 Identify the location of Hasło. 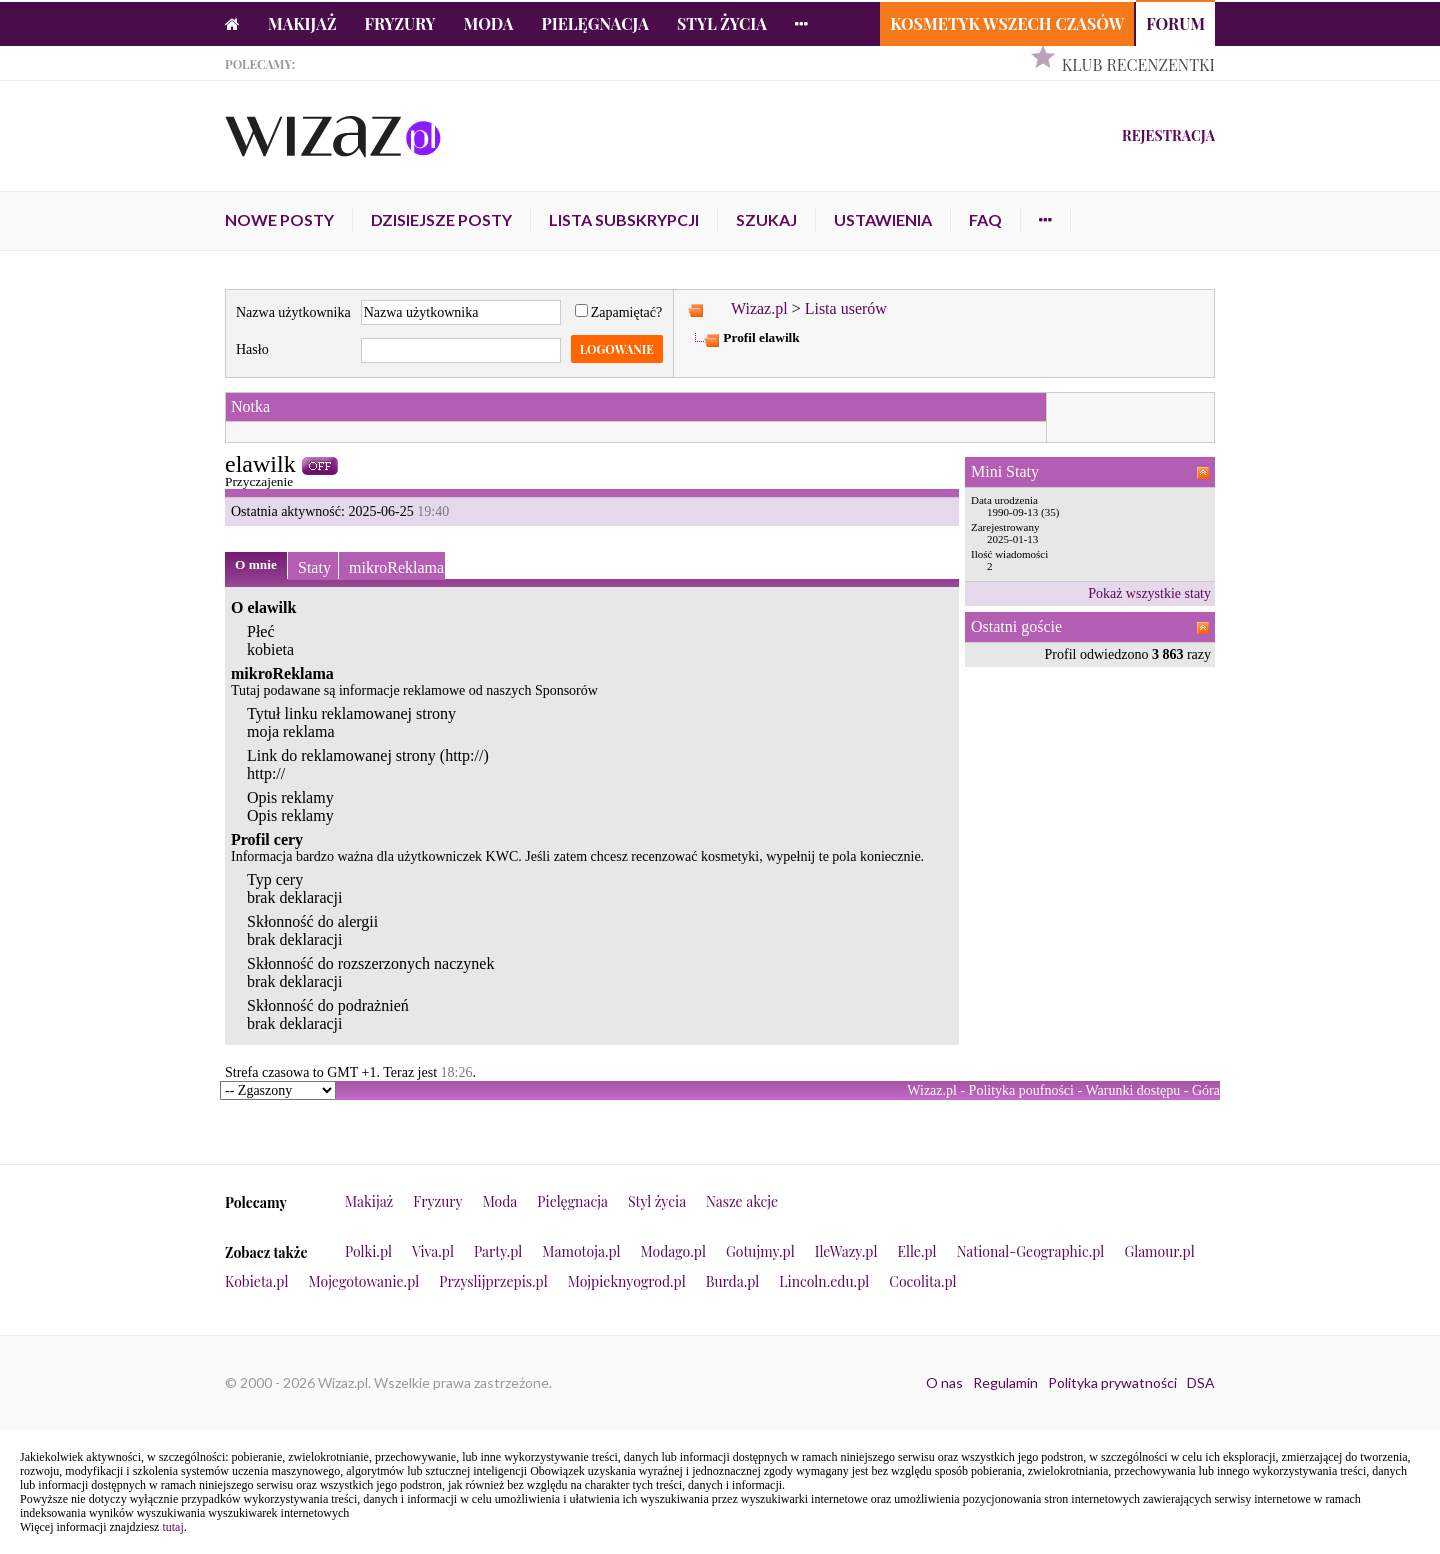
(252, 349).